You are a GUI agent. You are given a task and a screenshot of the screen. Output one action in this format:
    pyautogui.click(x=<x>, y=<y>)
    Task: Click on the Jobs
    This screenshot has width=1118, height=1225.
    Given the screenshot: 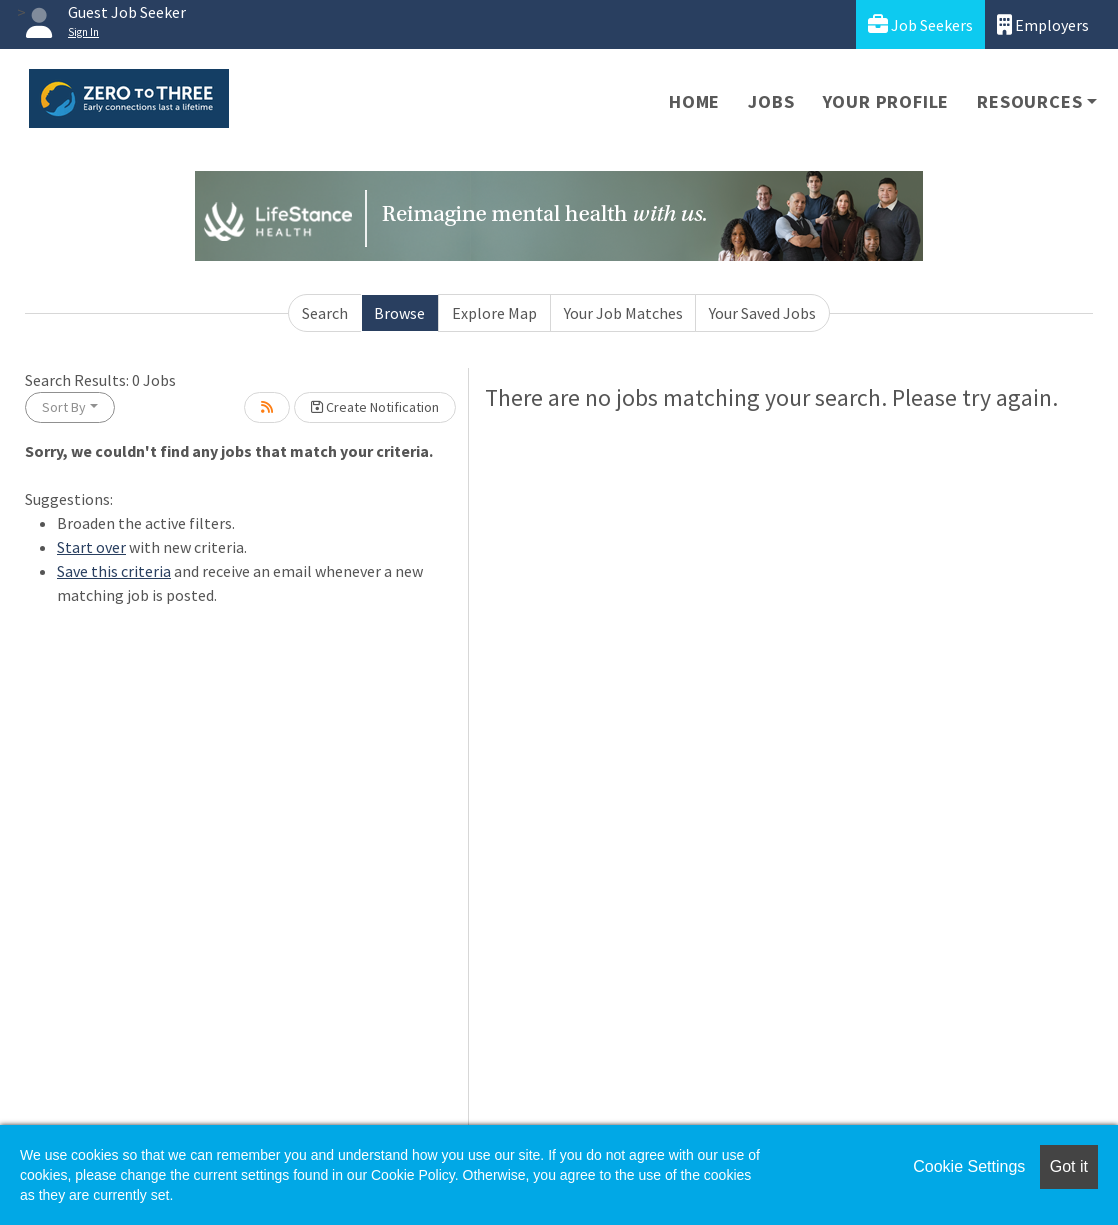 What is the action you would take?
    pyautogui.click(x=771, y=101)
    